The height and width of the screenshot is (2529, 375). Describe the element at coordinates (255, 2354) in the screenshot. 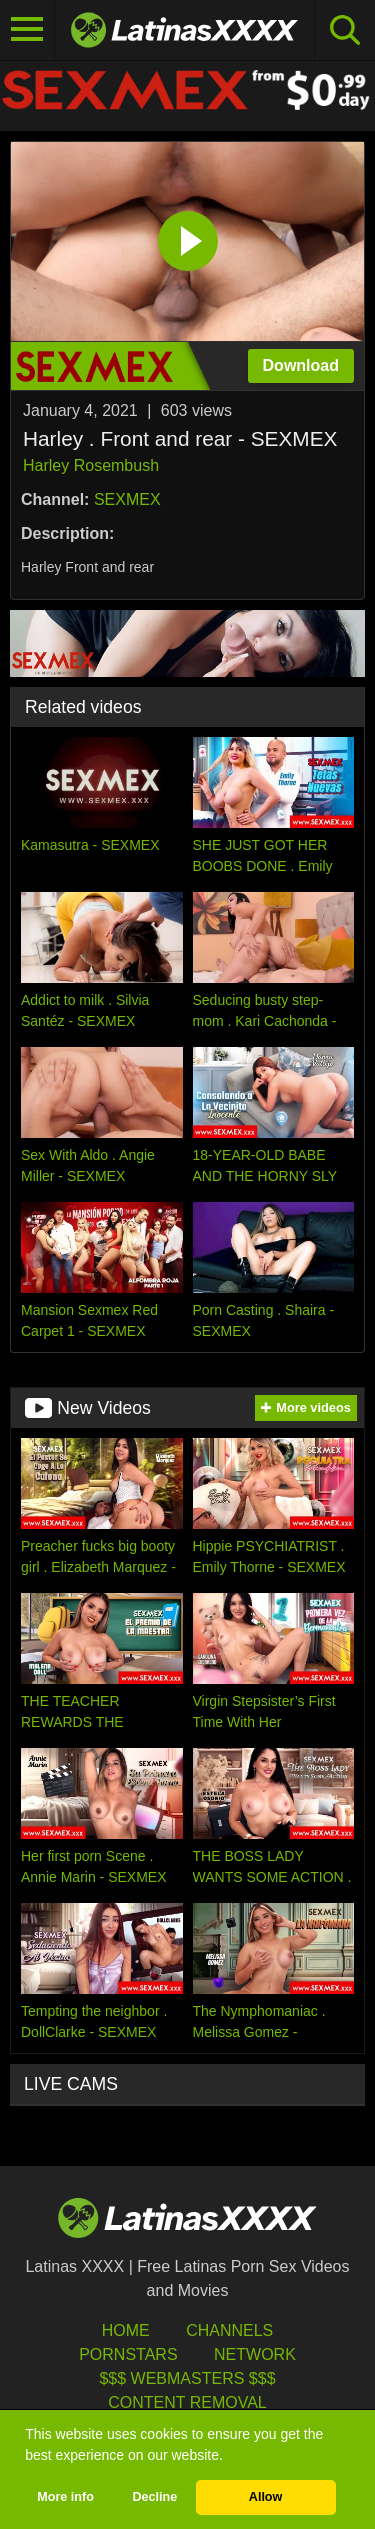

I see `Network` at that location.